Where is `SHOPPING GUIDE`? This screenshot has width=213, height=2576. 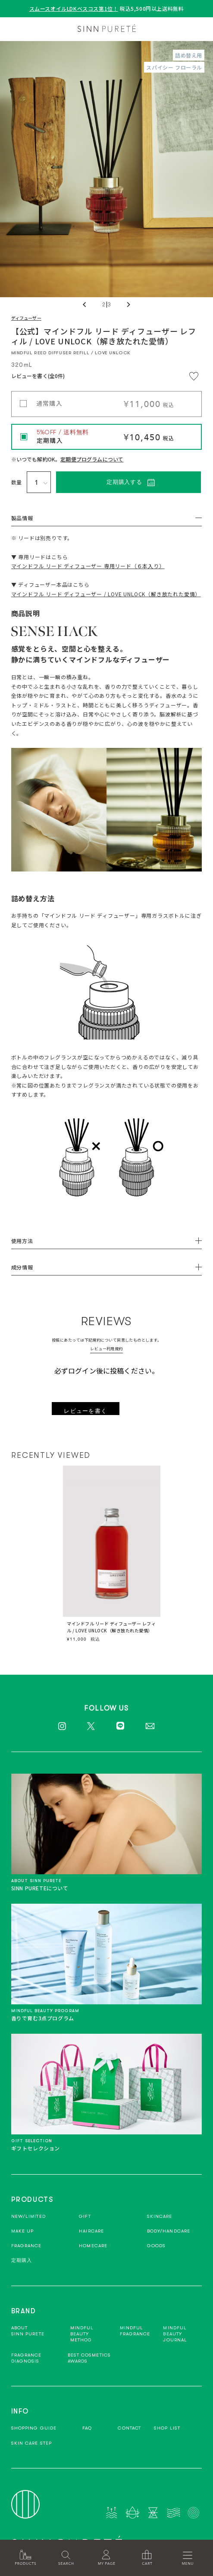
SHOPPING GUIDE is located at coordinates (33, 2428).